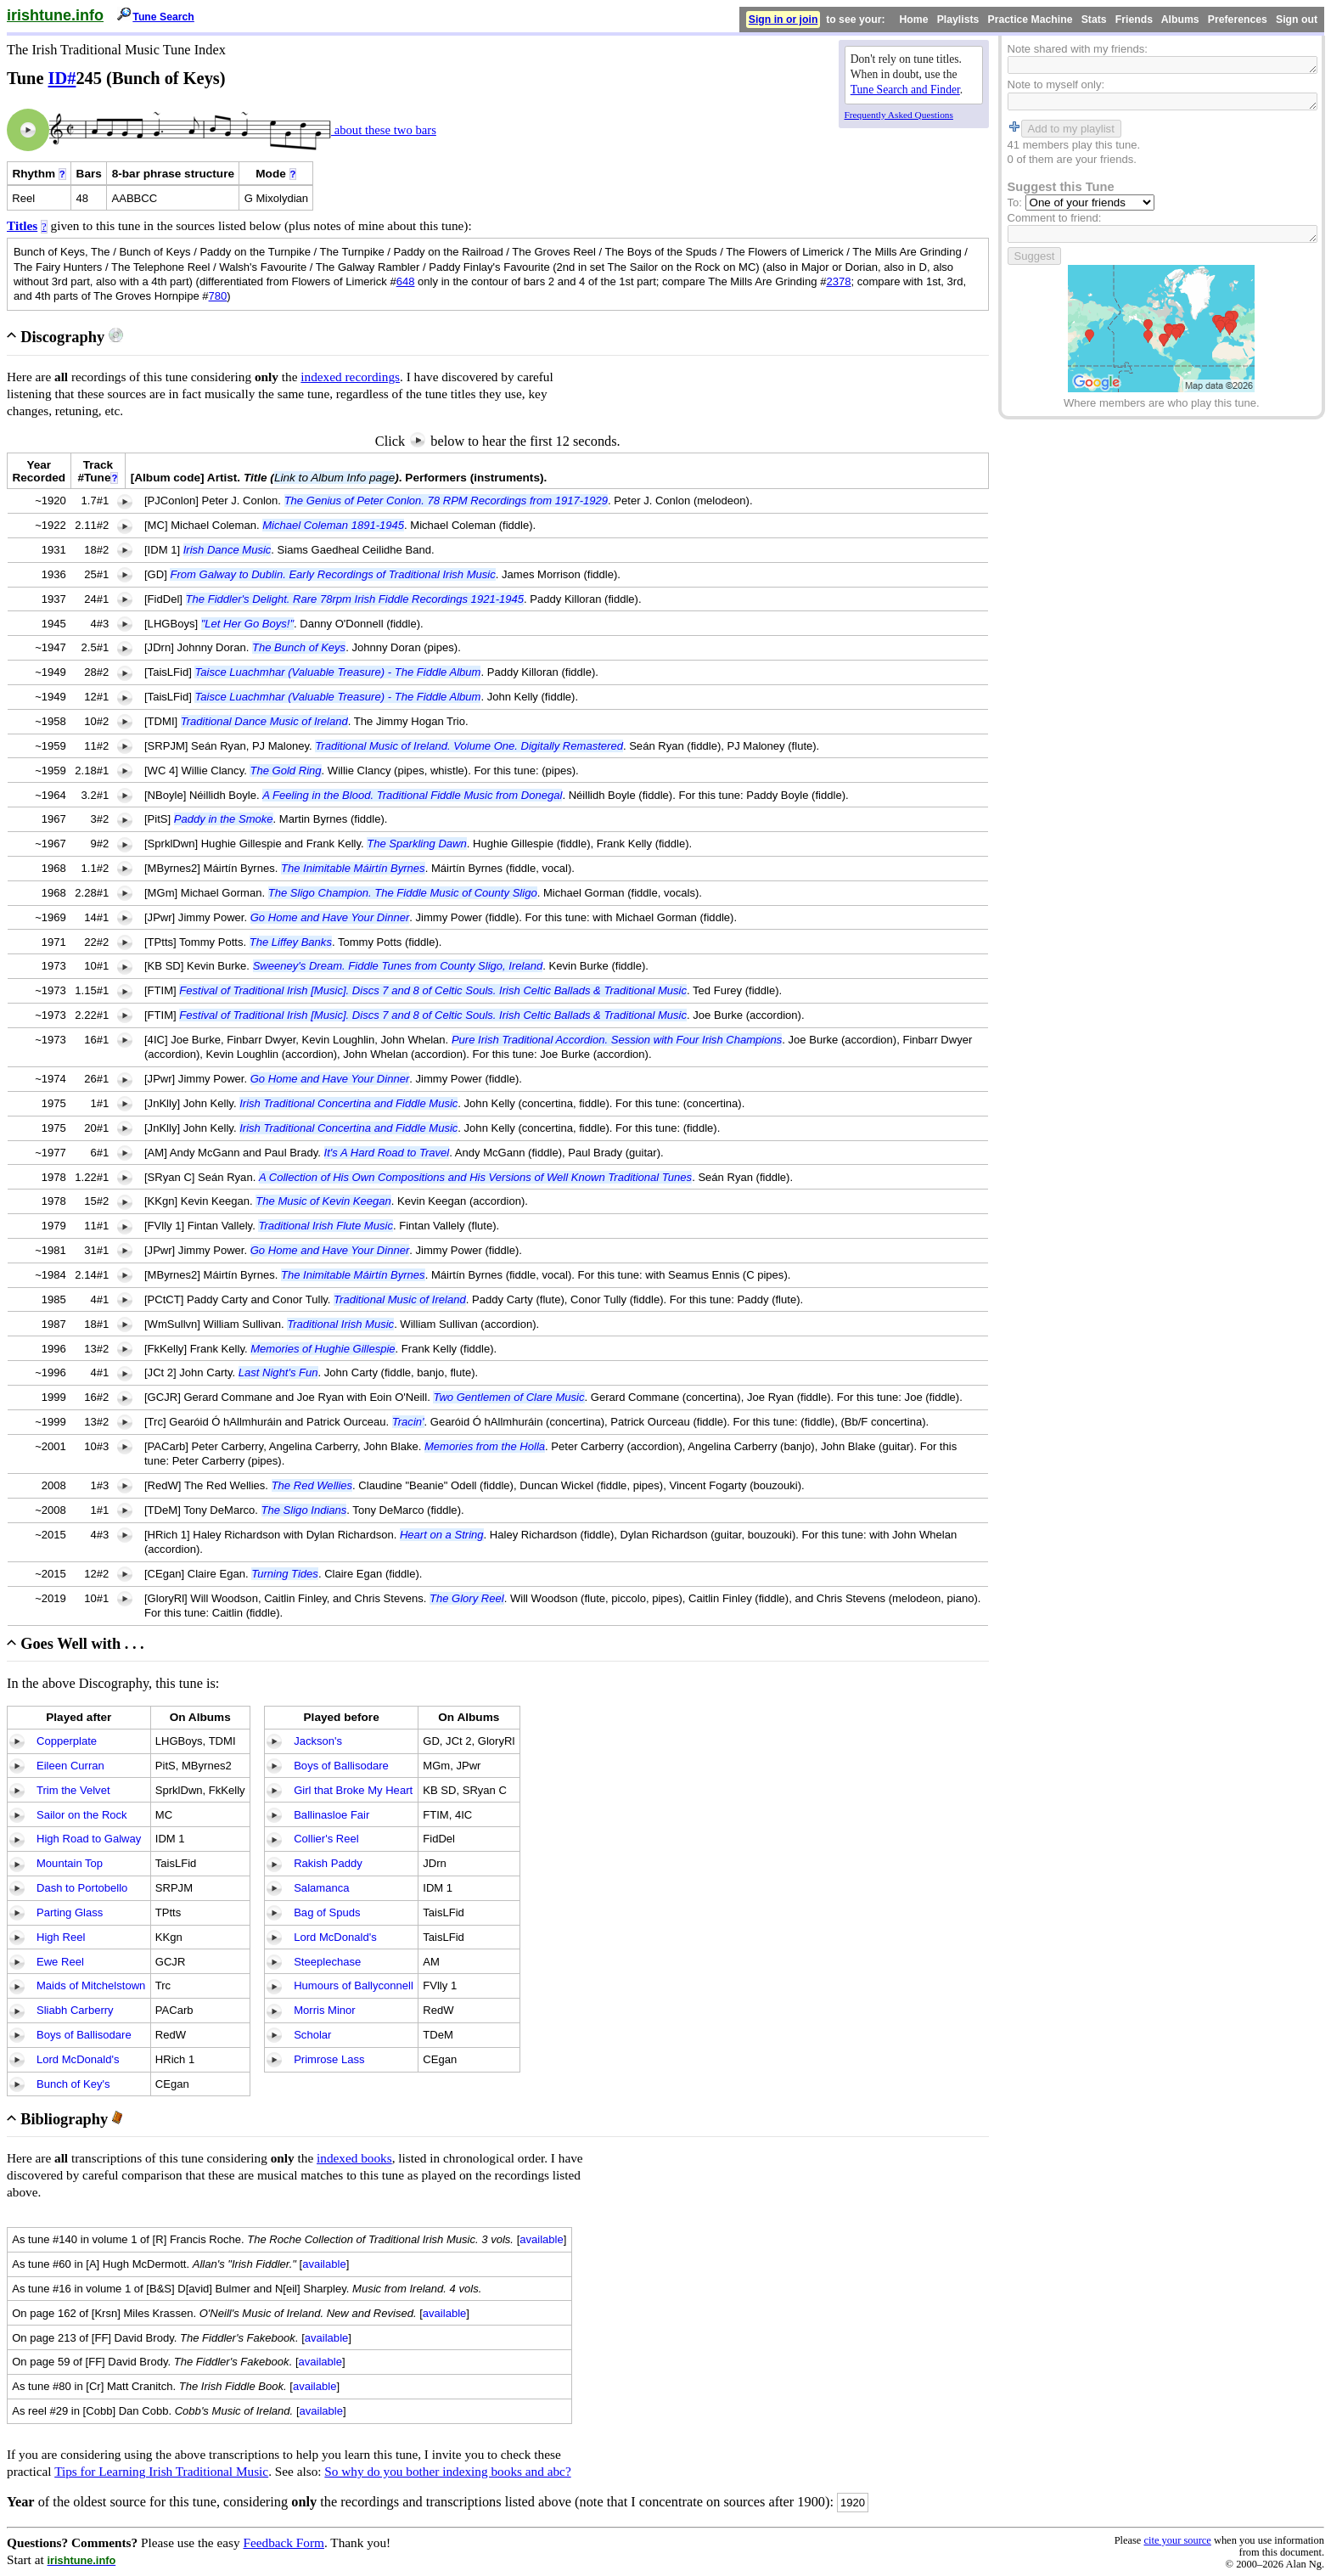 The height and width of the screenshot is (2576, 1331). What do you see at coordinates (467, 1598) in the screenshot?
I see `The Glory Reel` at bounding box center [467, 1598].